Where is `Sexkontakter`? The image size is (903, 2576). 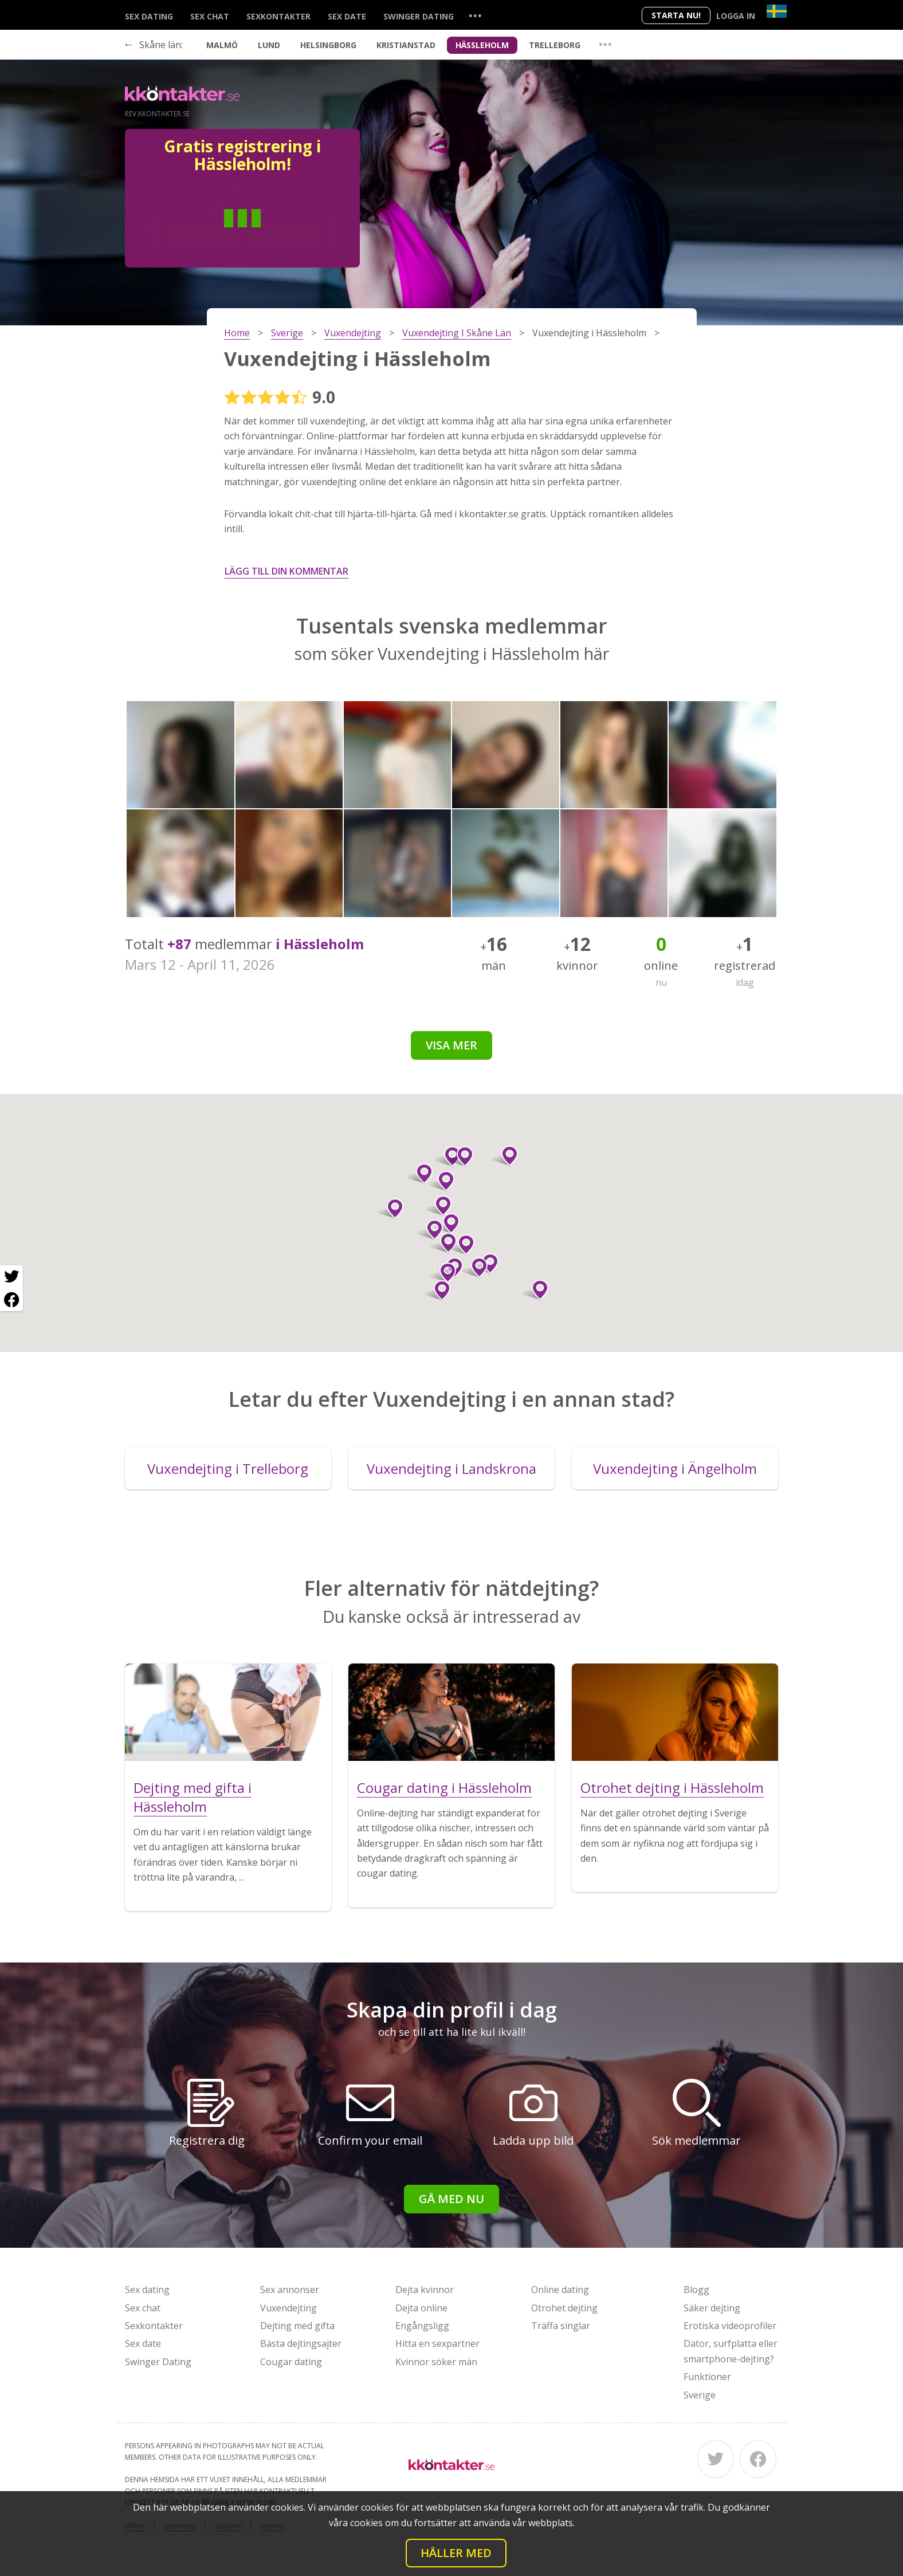 Sexkontakter is located at coordinates (278, 16).